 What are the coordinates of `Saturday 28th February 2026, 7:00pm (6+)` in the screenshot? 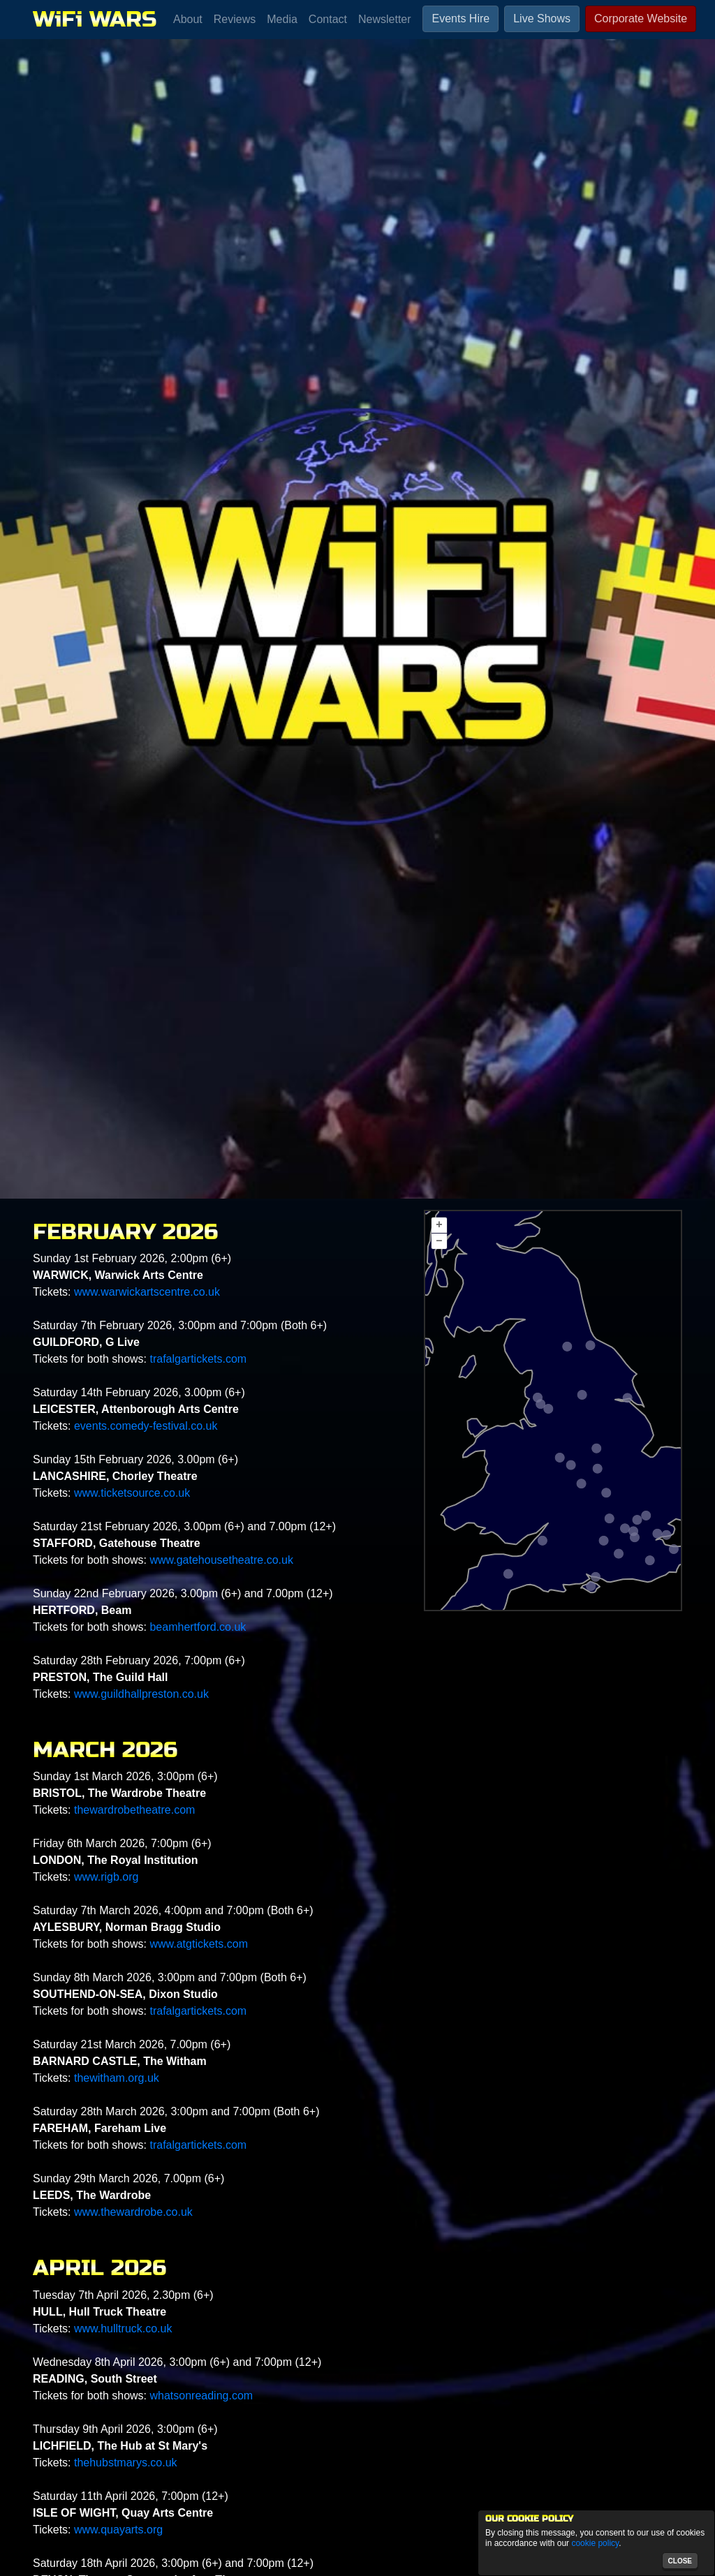 It's located at (139, 1660).